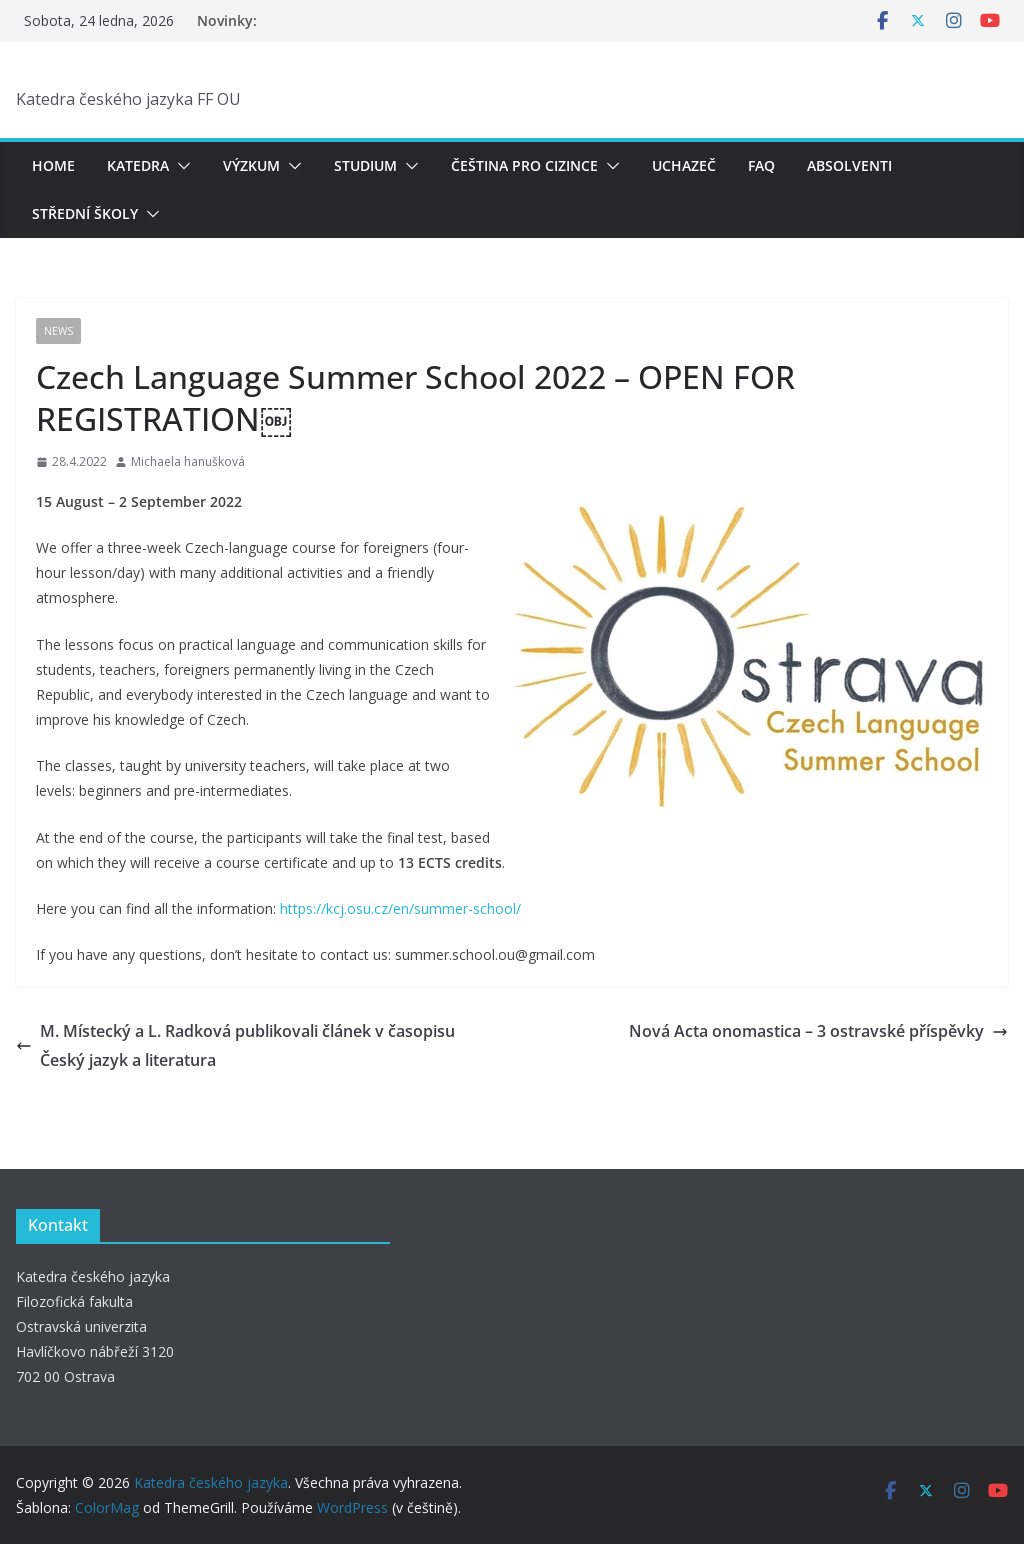 Image resolution: width=1024 pixels, height=1544 pixels. I want to click on https://kcj.osu.cz/en/summer-school/, so click(400, 908).